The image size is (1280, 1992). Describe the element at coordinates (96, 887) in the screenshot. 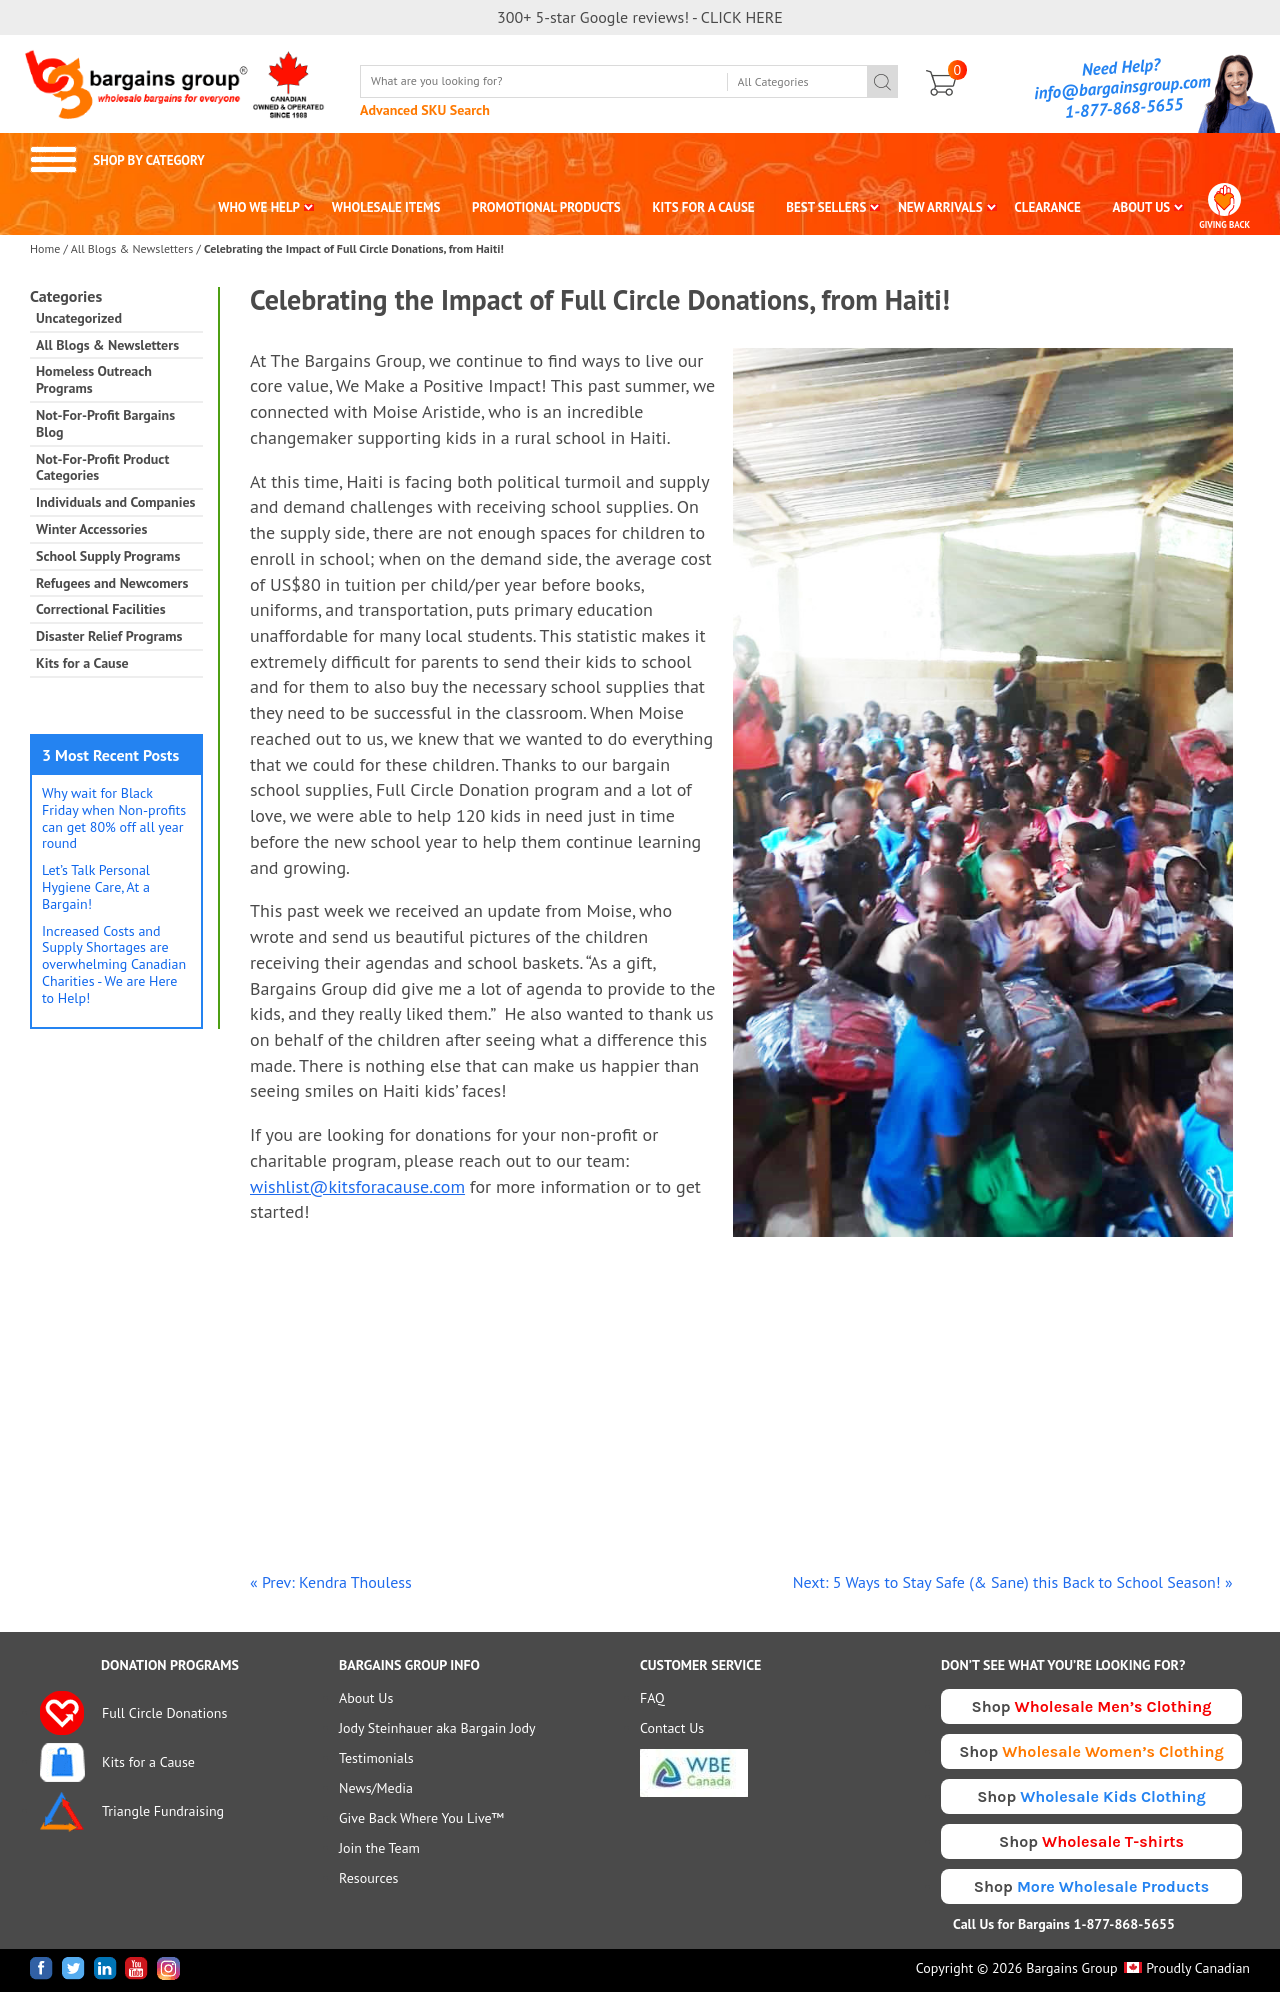

I see `Let’s Talk Personal Hygiene Care, At a Bargain!` at that location.